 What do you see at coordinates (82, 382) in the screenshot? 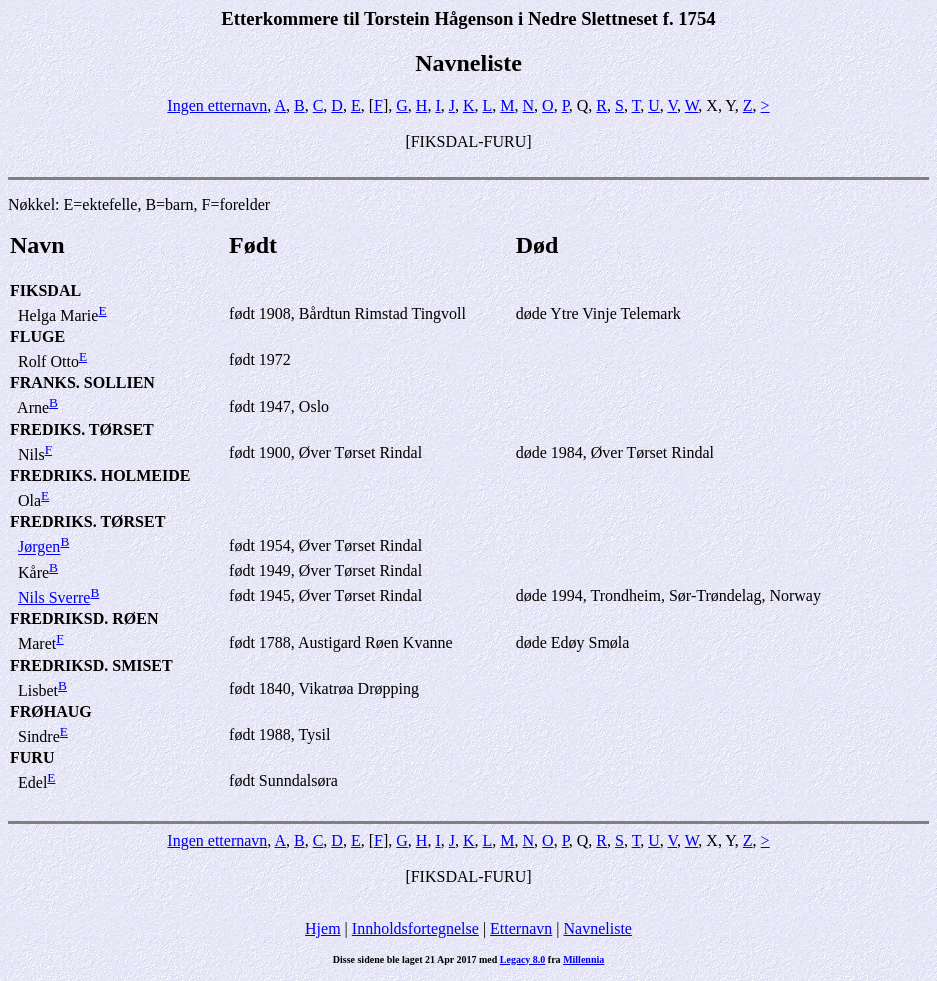
I see `FRANKS. SOLLIEN` at bounding box center [82, 382].